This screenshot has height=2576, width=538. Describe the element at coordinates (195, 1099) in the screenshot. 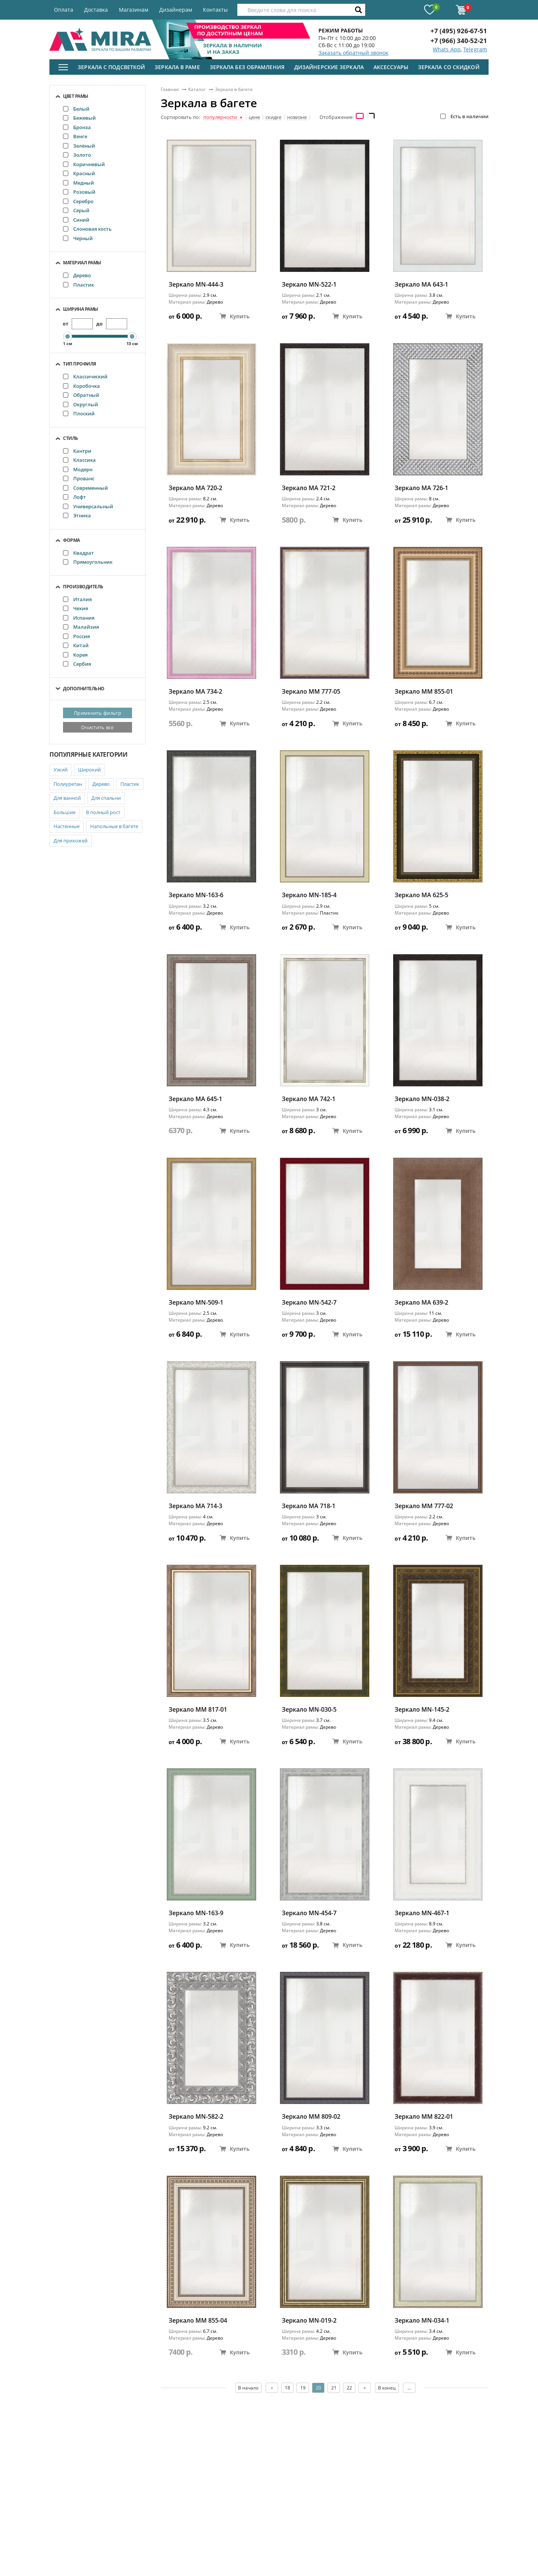

I see `Зеркало MA 645-1` at that location.